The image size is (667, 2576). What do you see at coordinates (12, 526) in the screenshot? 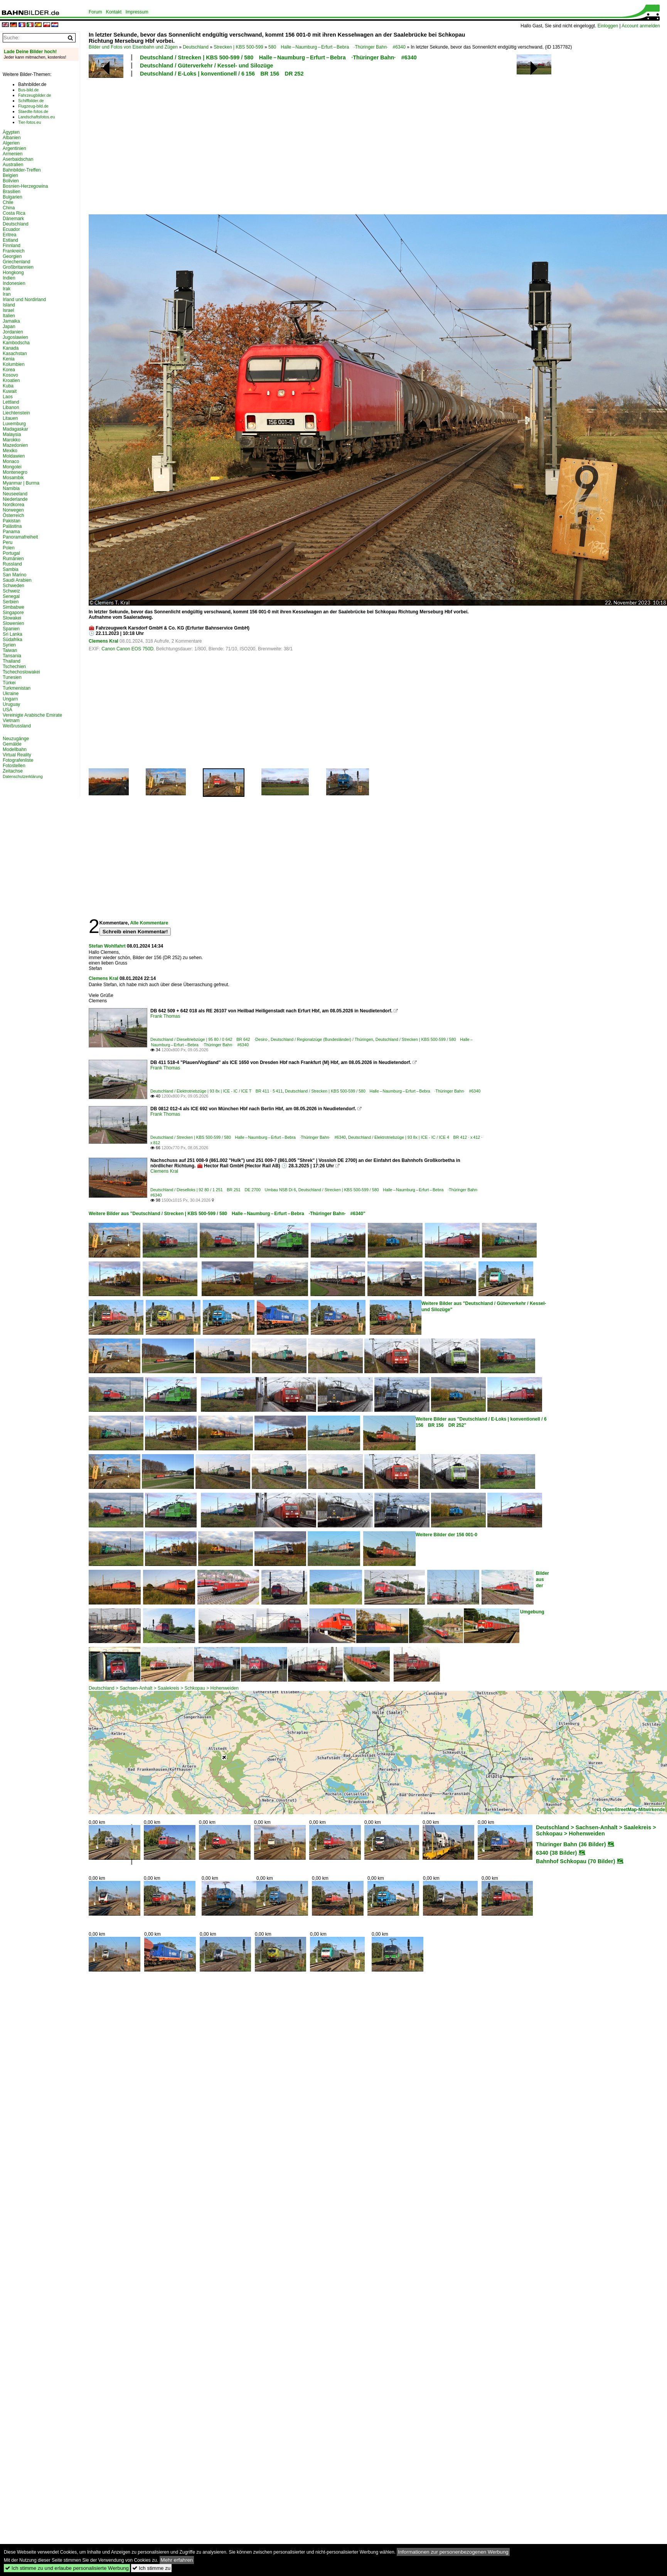
I see `Palästina` at bounding box center [12, 526].